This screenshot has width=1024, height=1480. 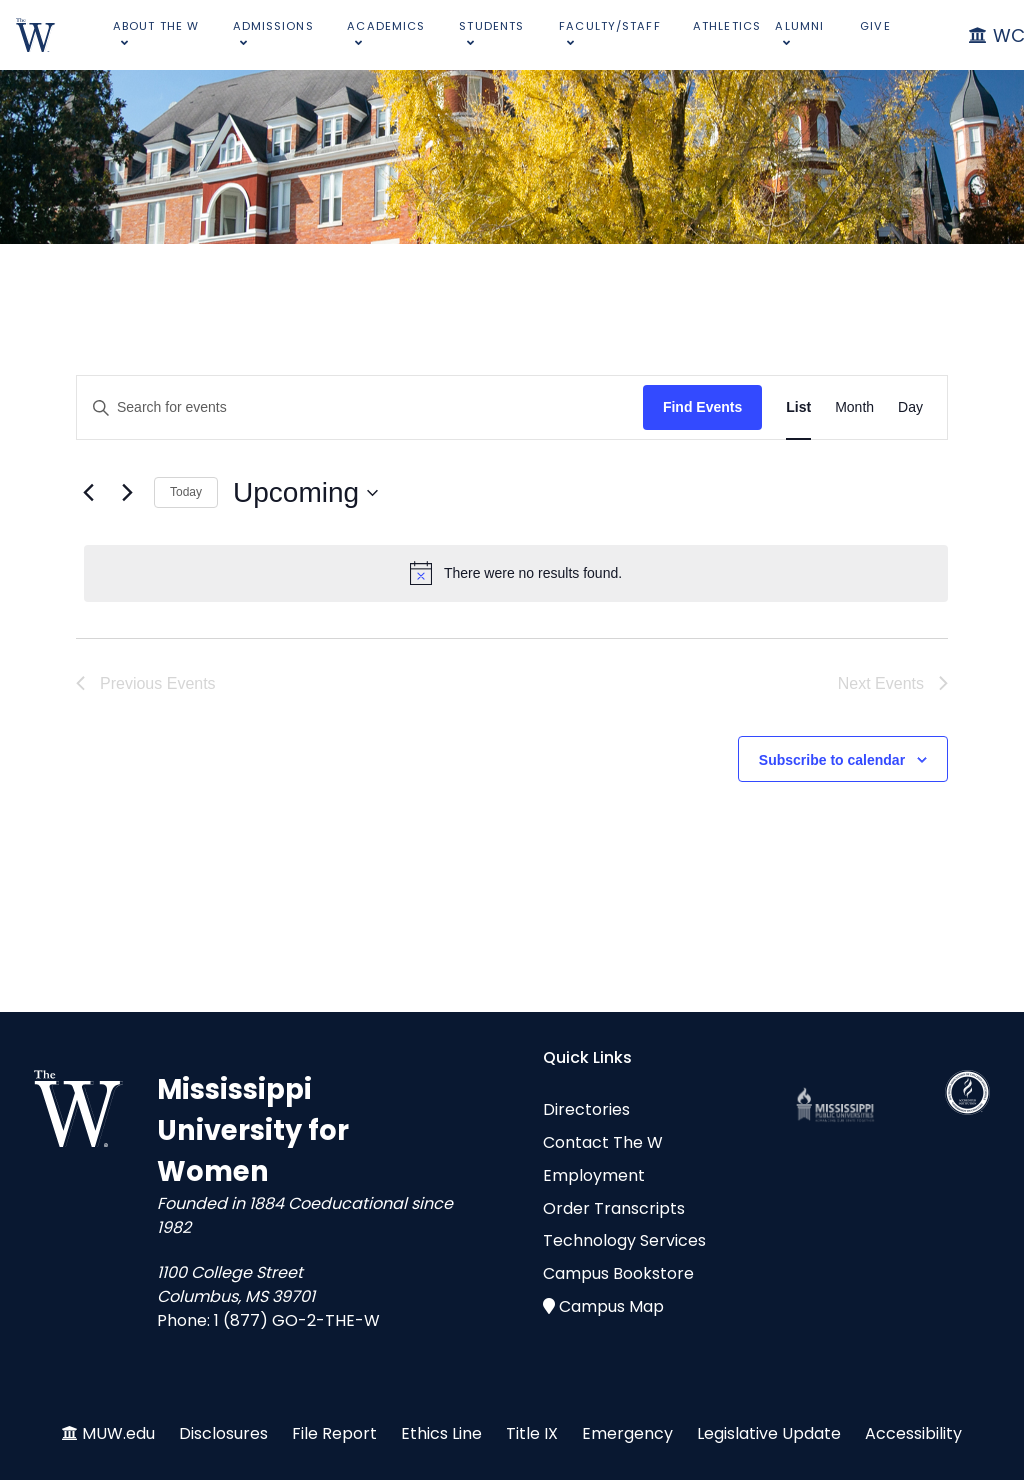 What do you see at coordinates (832, 760) in the screenshot?
I see `Subscribe to calendar` at bounding box center [832, 760].